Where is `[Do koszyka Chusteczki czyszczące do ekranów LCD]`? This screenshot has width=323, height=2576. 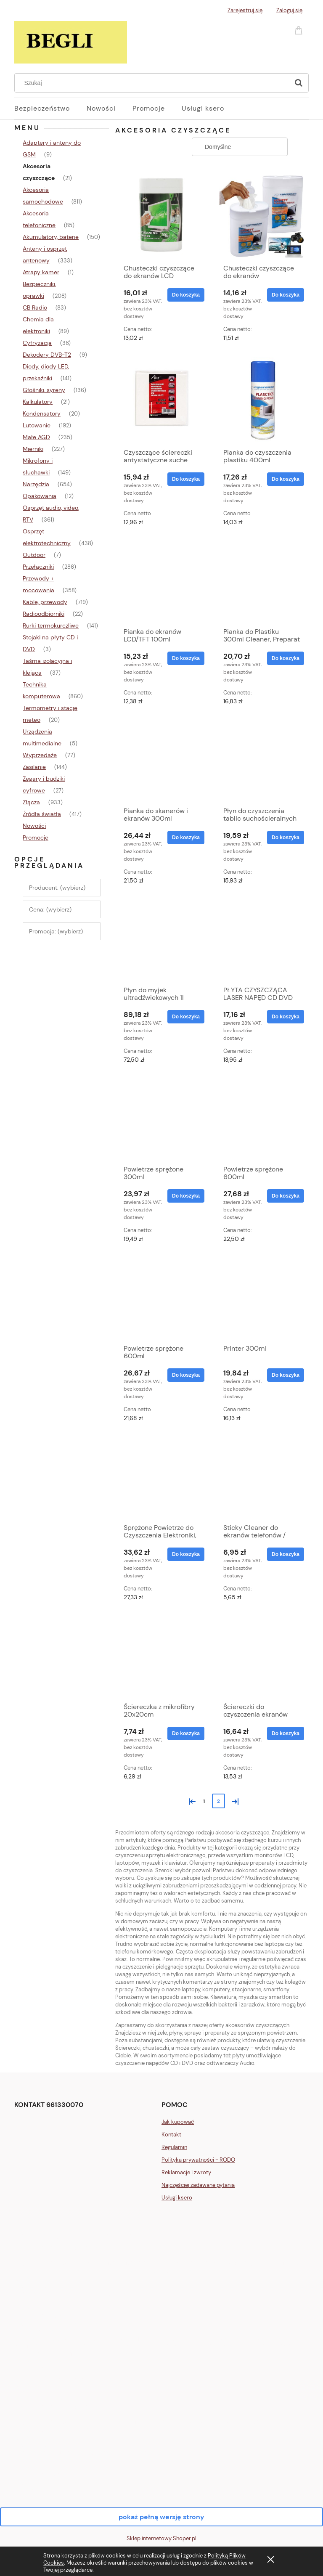 [Do koszyka Chusteczki czyszczące do ekranów LCD] is located at coordinates (185, 295).